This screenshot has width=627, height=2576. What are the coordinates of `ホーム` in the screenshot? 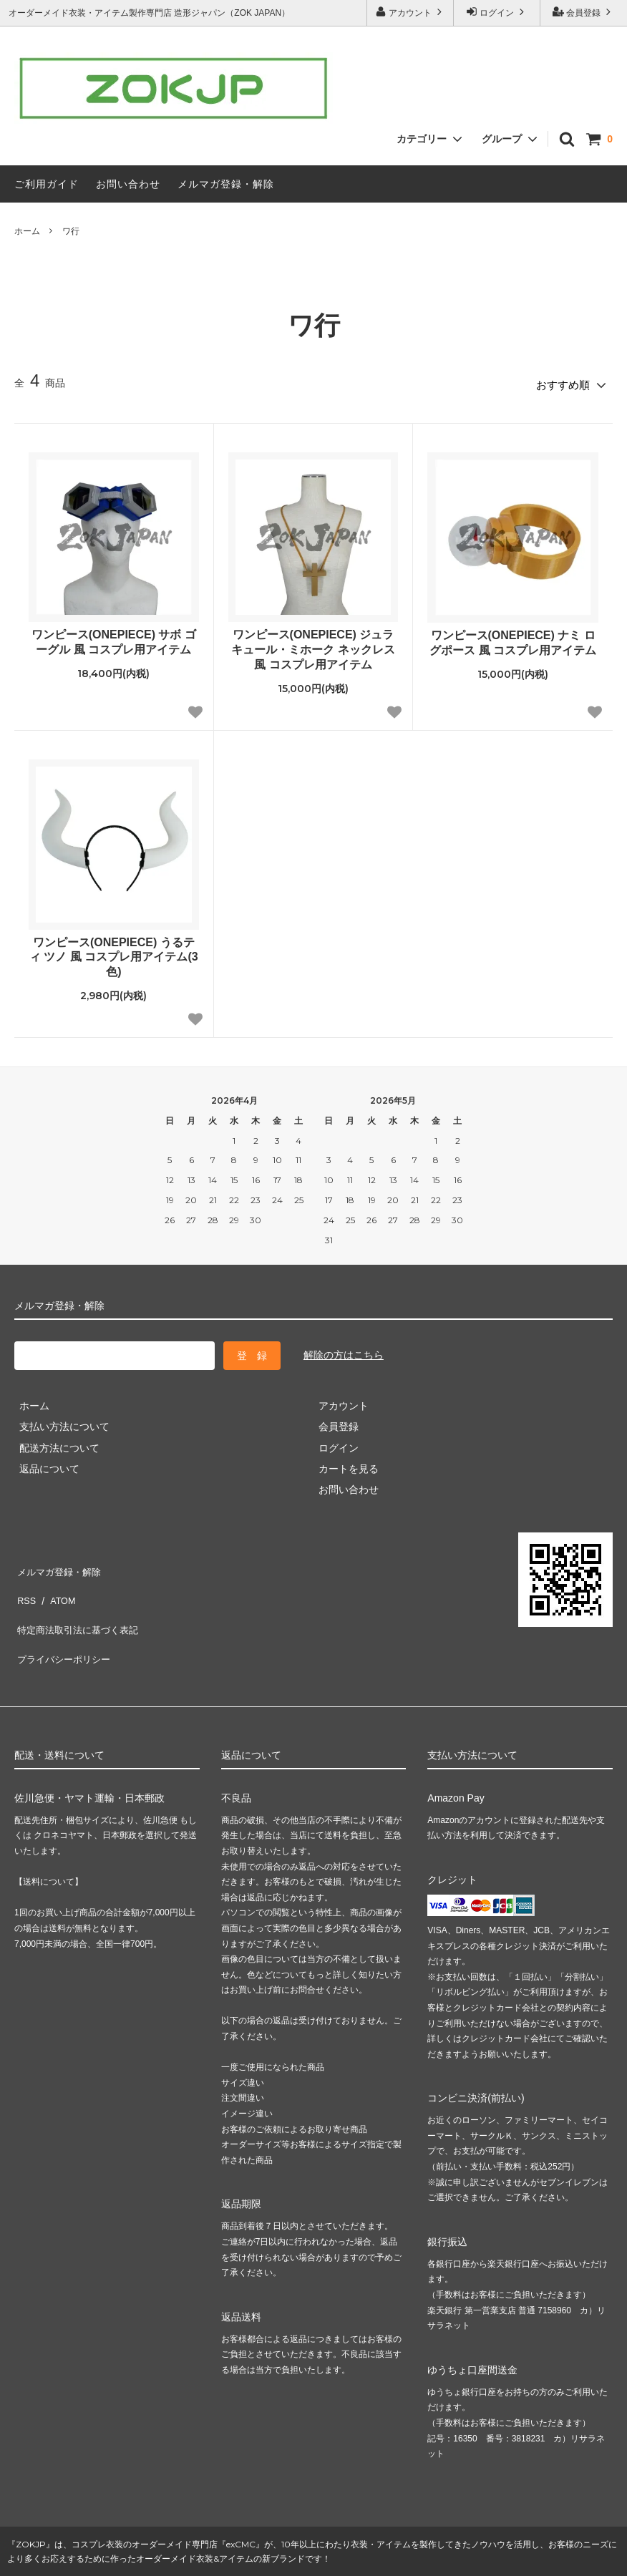 It's located at (27, 231).